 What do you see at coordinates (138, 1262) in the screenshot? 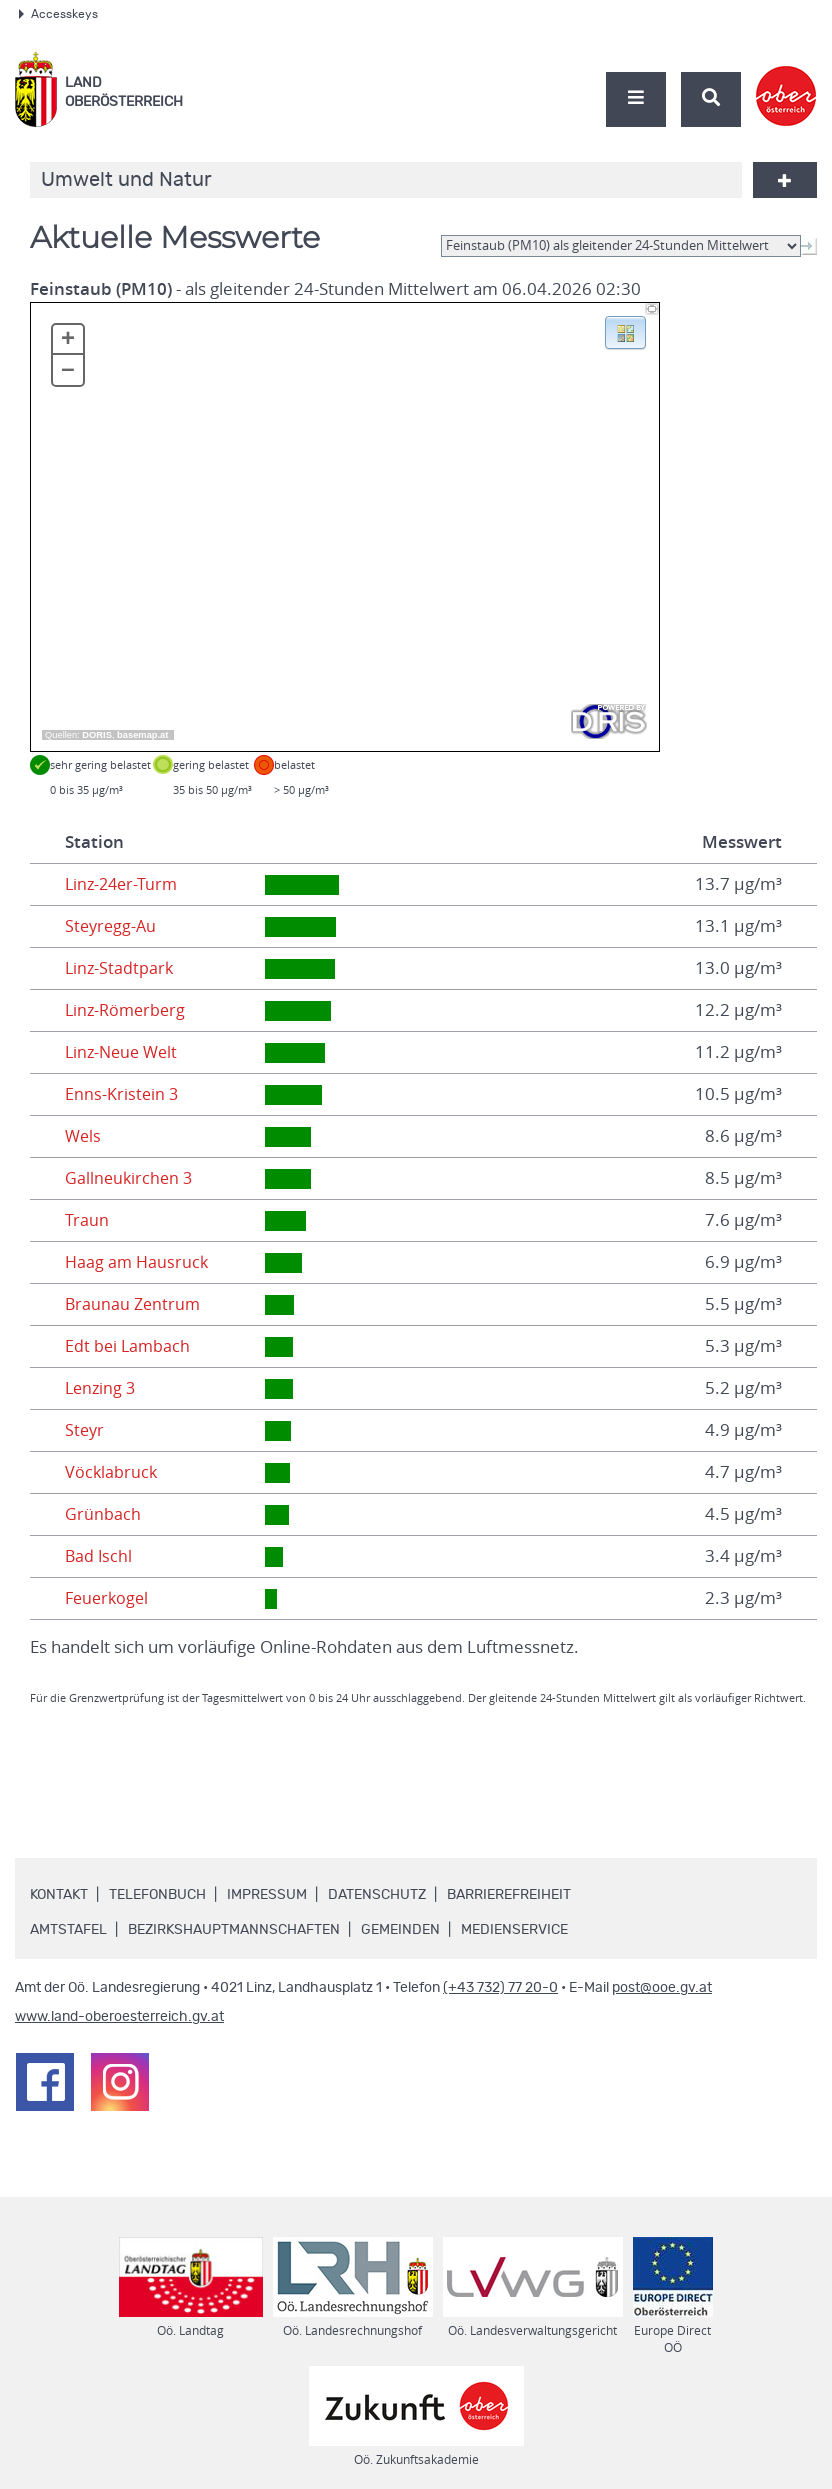
I see `Haag am Hausruck` at bounding box center [138, 1262].